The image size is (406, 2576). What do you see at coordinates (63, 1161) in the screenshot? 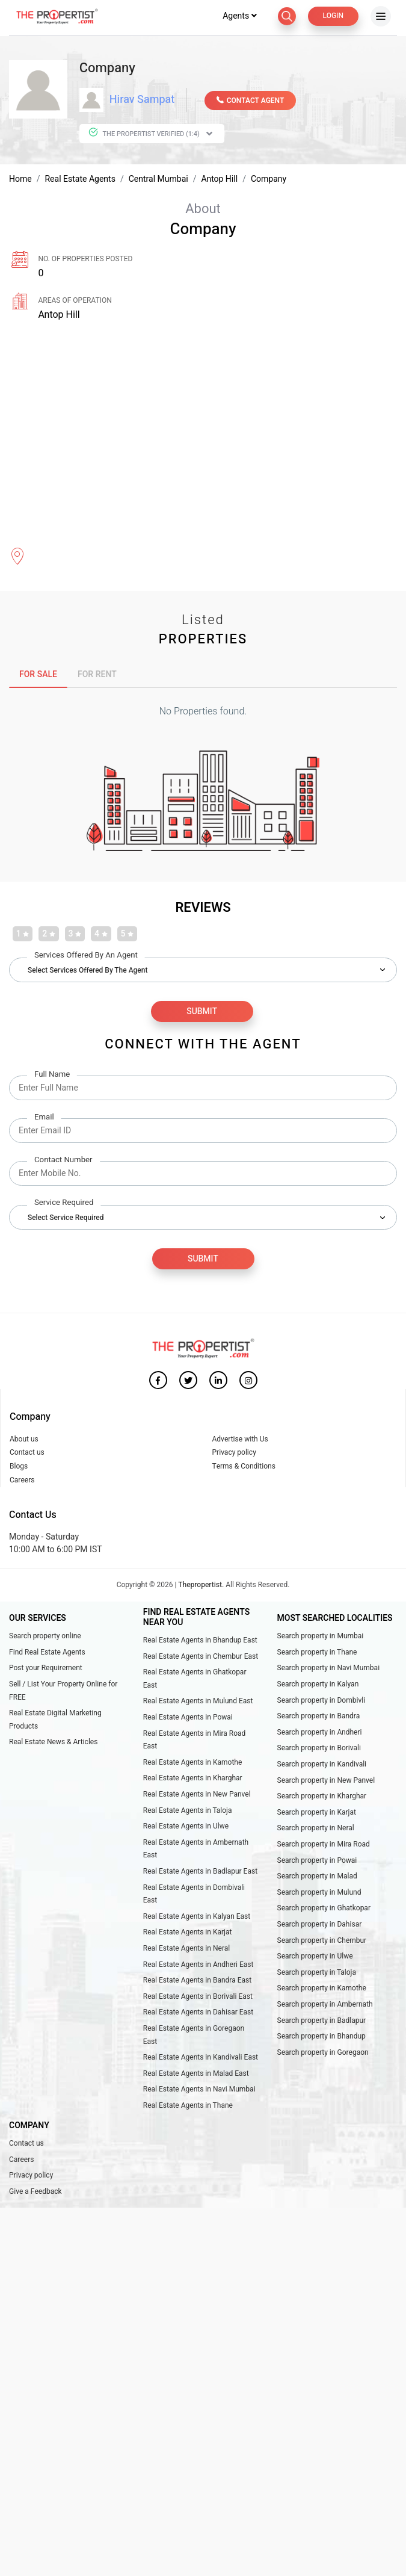
I see `Contact Number` at bounding box center [63, 1161].